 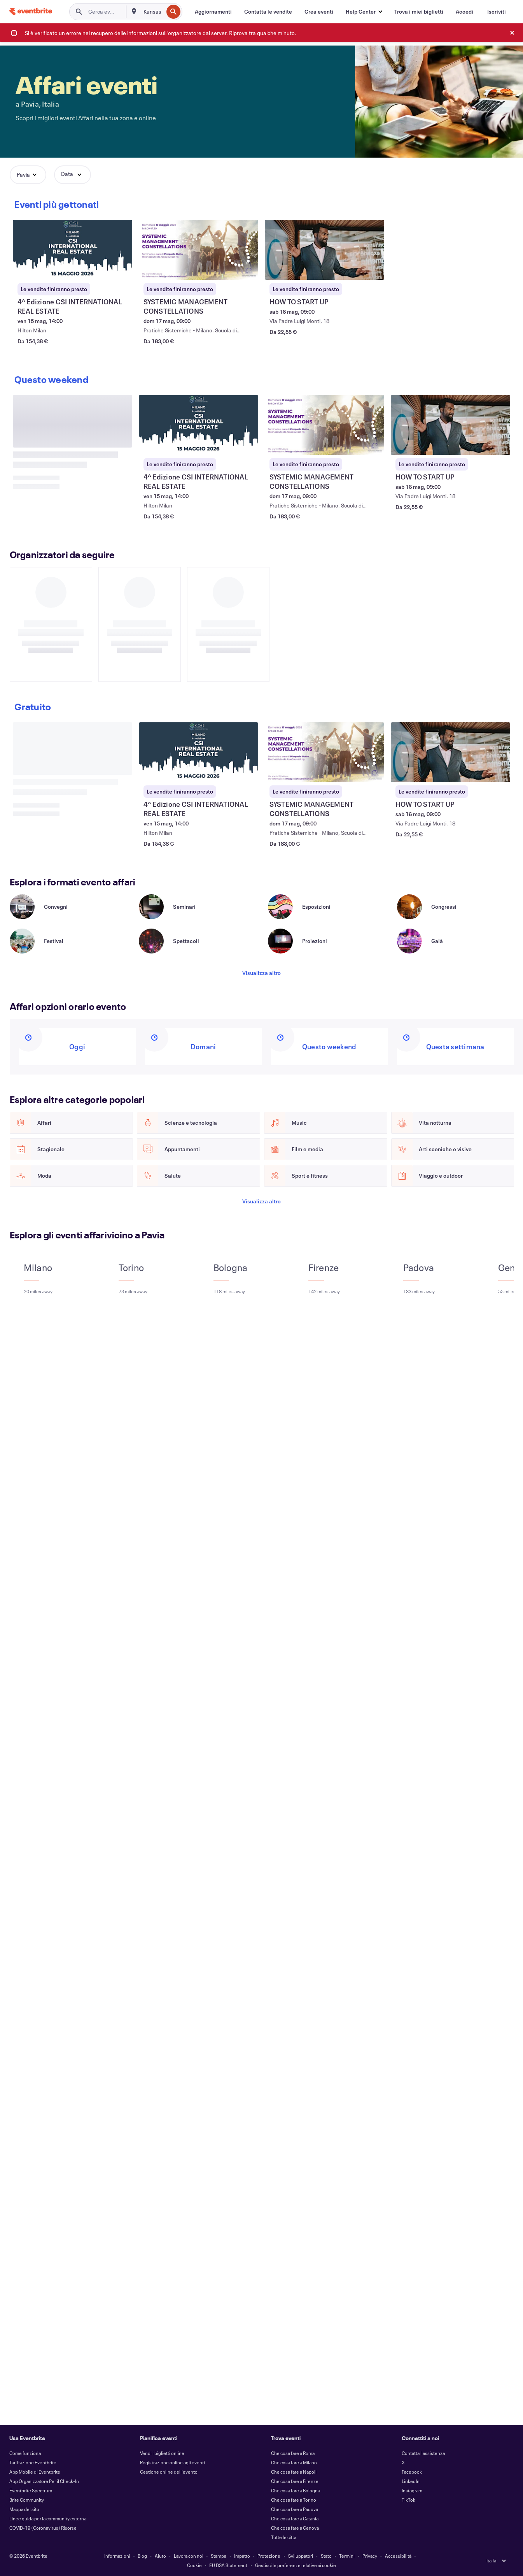 I want to click on Registrazione online agli eventi, so click(x=172, y=2462).